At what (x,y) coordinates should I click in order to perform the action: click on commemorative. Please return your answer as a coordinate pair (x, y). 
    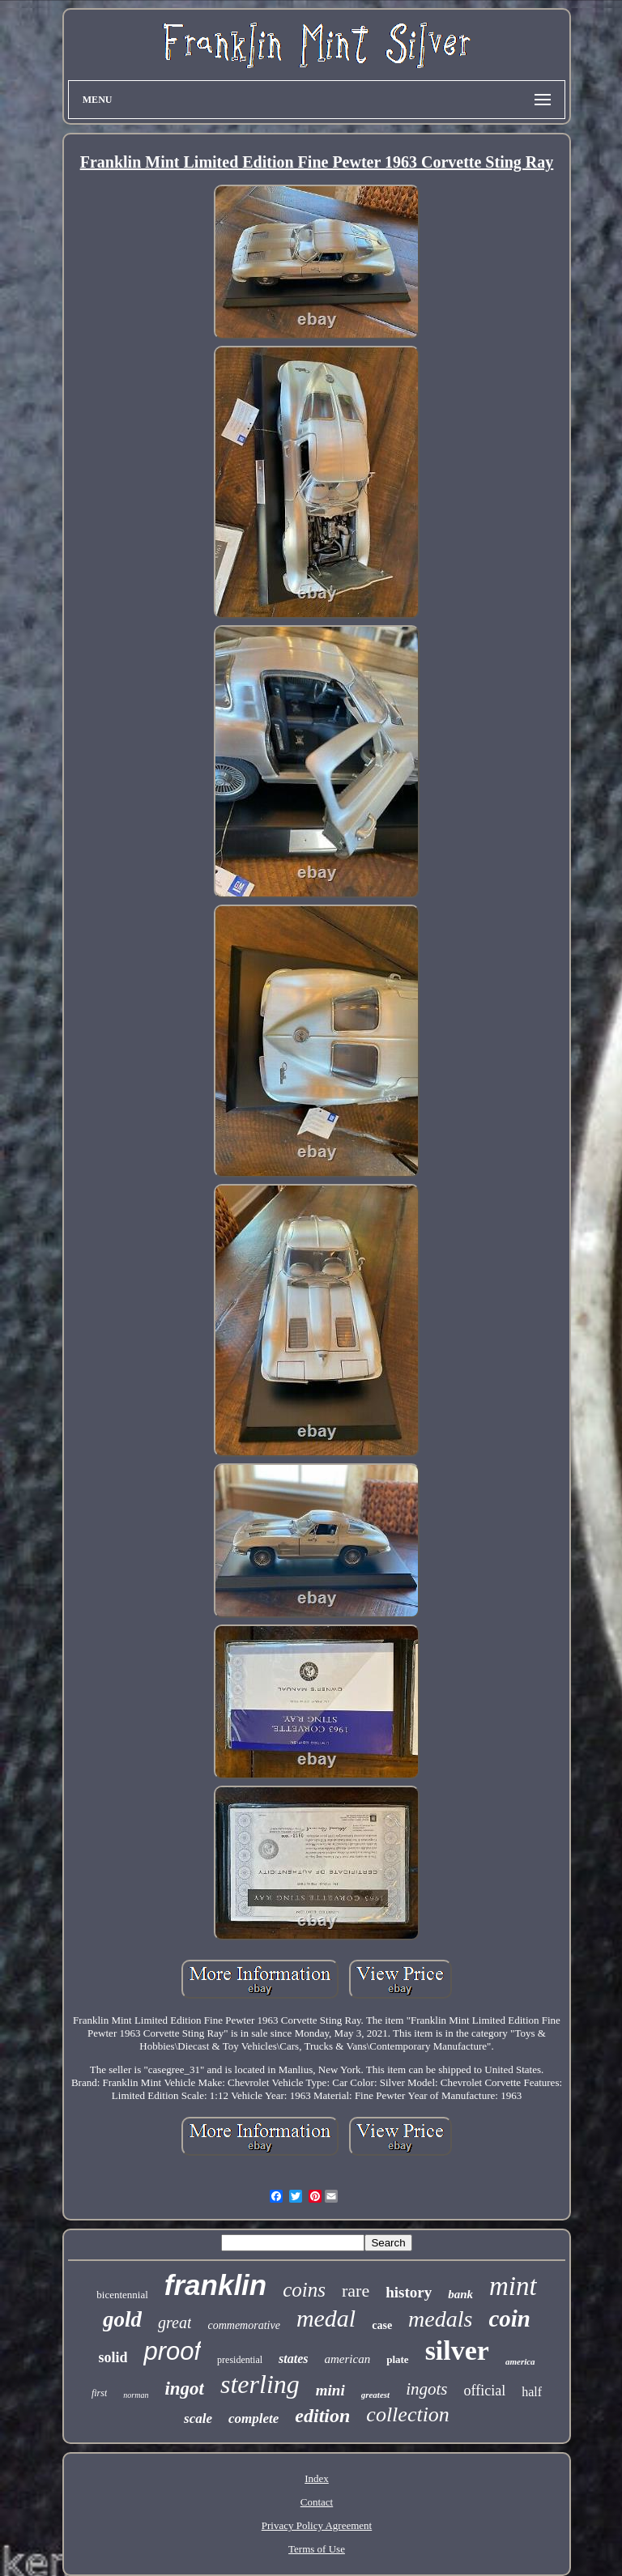
    Looking at the image, I should click on (243, 2325).